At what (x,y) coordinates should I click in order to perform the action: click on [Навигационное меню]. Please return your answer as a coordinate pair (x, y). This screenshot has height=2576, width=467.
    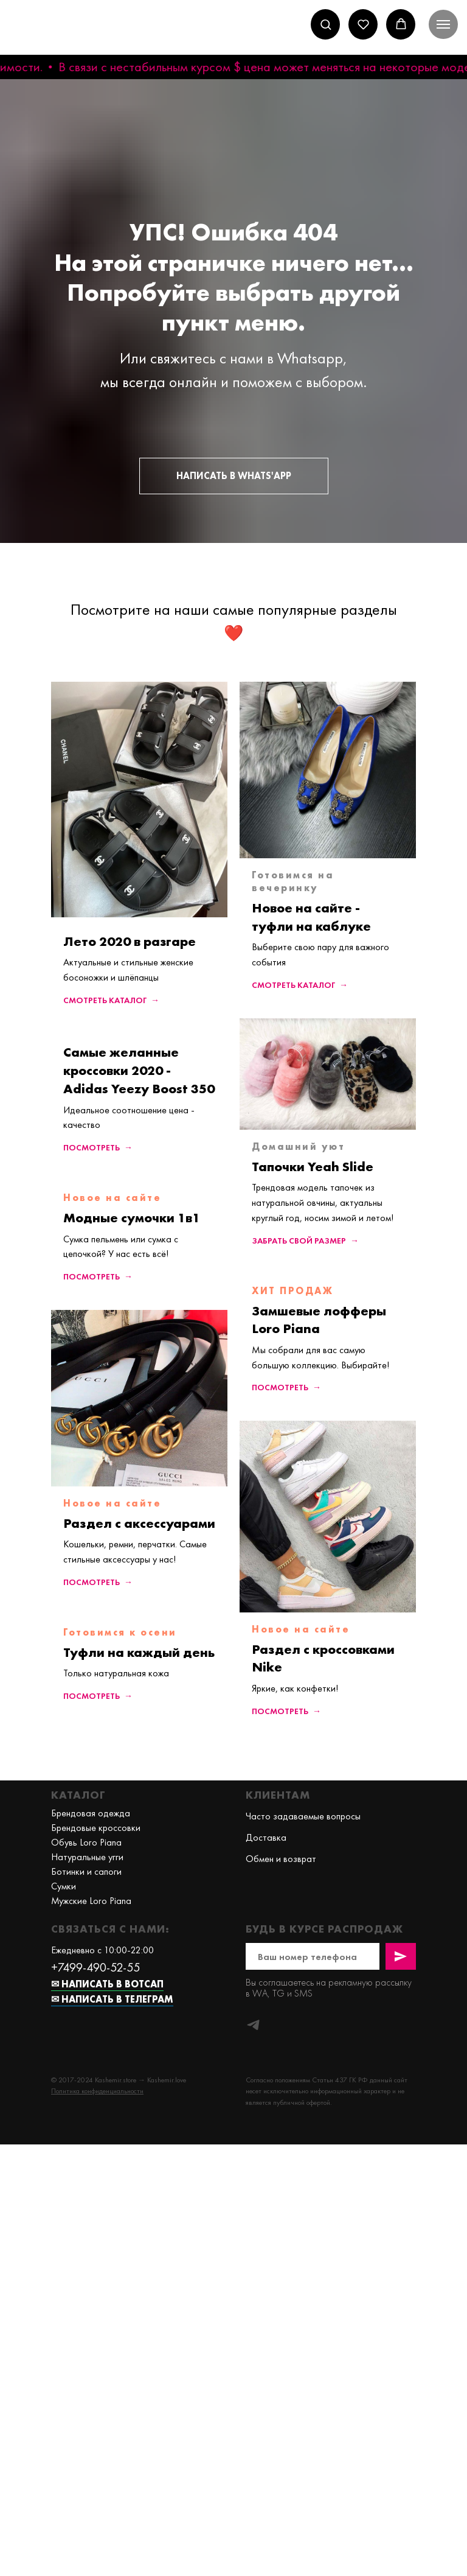
    Looking at the image, I should click on (443, 24).